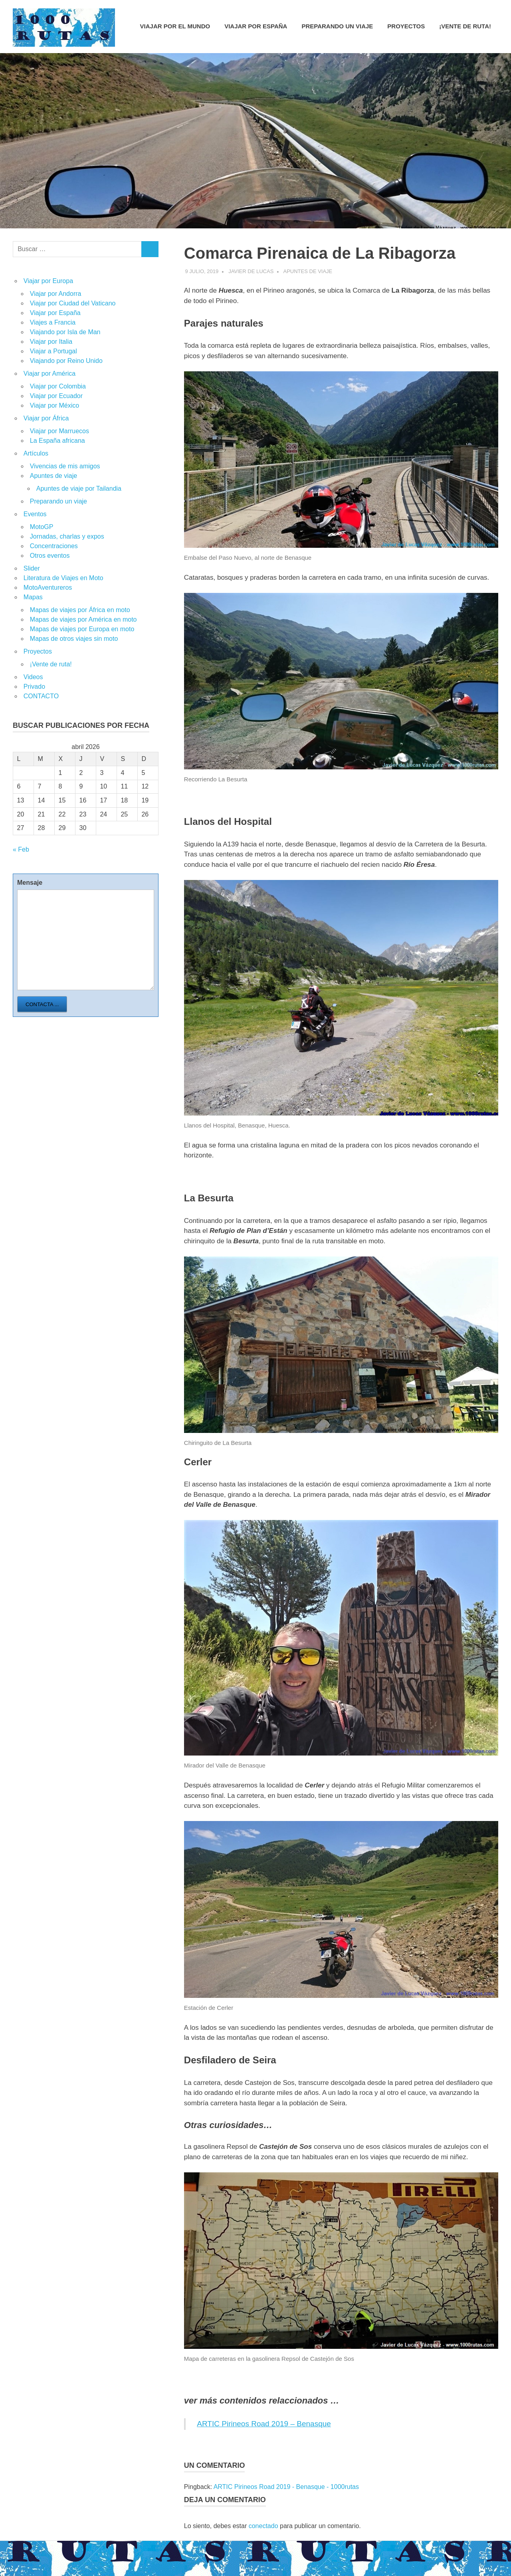 Image resolution: width=511 pixels, height=2576 pixels. Describe the element at coordinates (255, 26) in the screenshot. I see `Viajar por España` at that location.